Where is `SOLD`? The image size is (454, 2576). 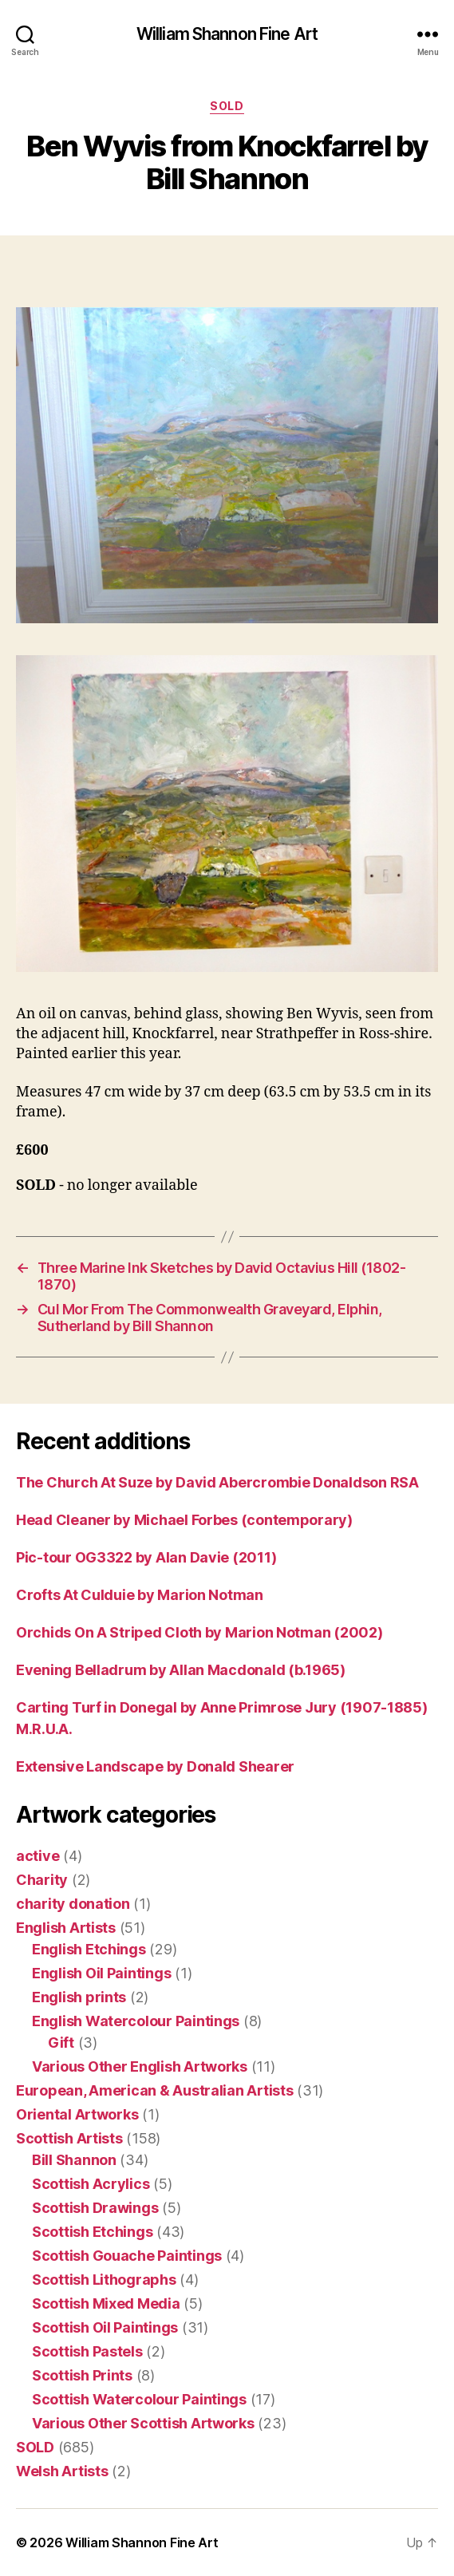 SOLD is located at coordinates (226, 106).